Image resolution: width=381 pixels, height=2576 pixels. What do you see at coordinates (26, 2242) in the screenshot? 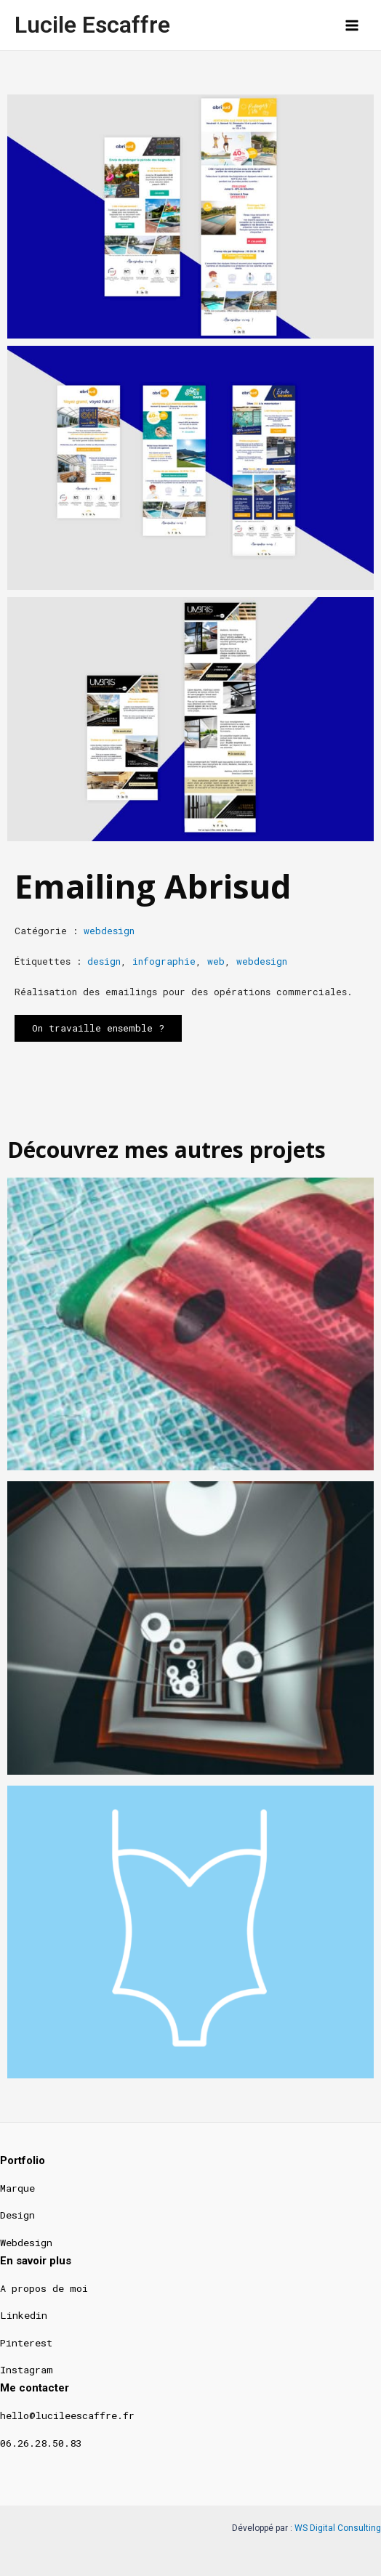
I see `Webdesign` at bounding box center [26, 2242].